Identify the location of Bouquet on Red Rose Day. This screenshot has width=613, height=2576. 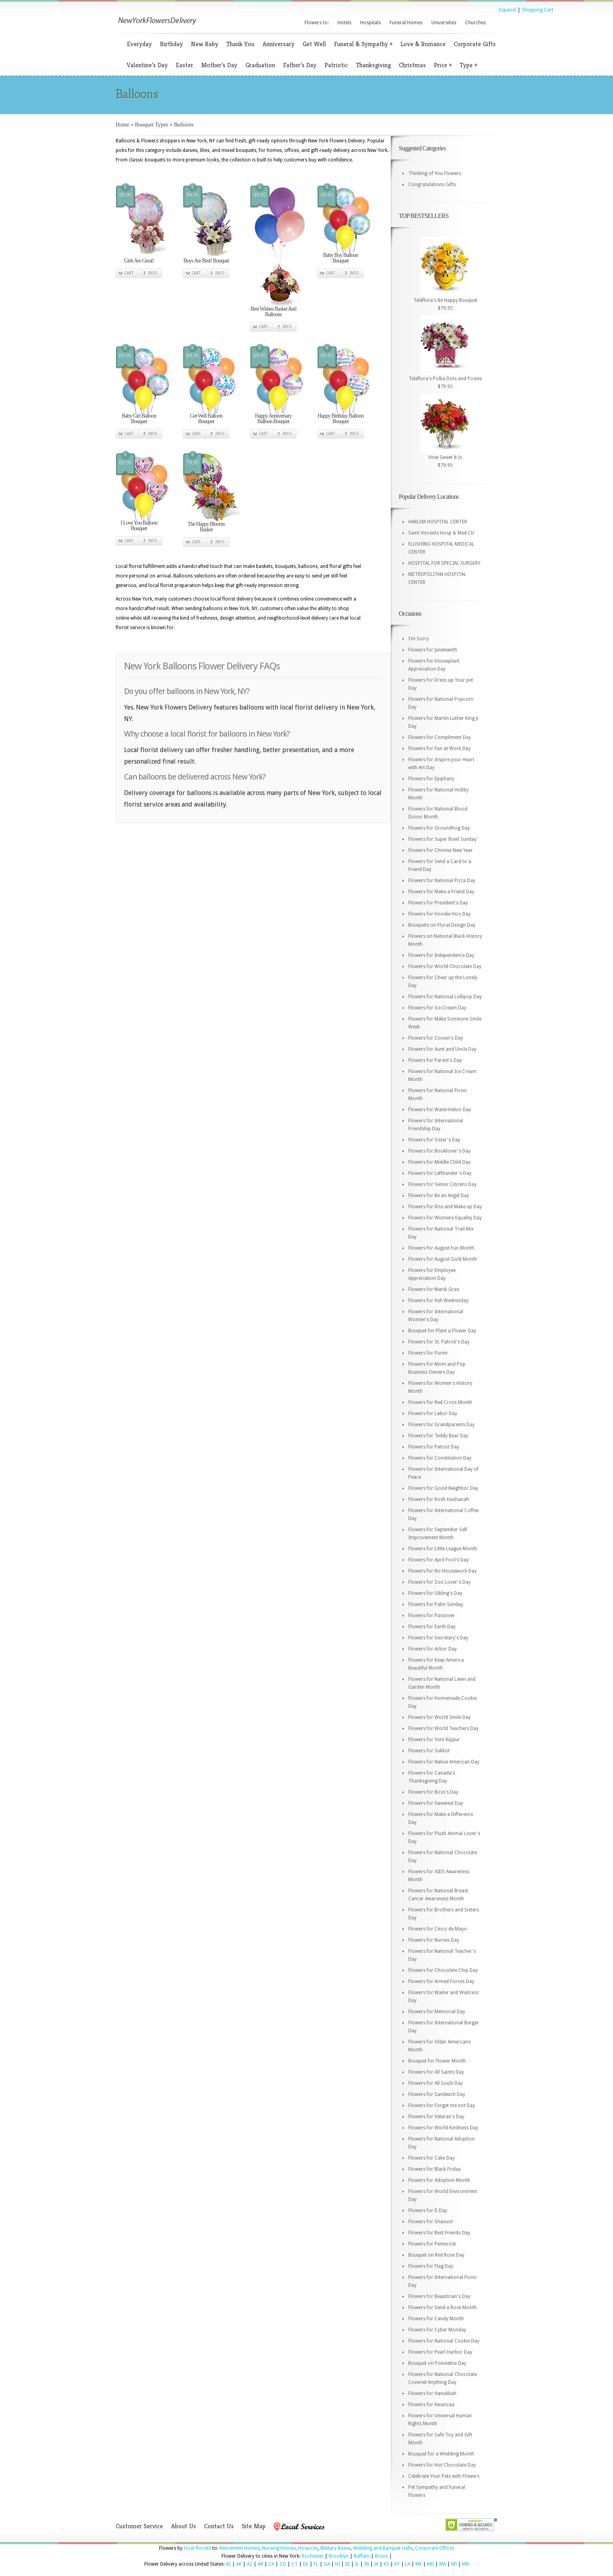
(436, 2255).